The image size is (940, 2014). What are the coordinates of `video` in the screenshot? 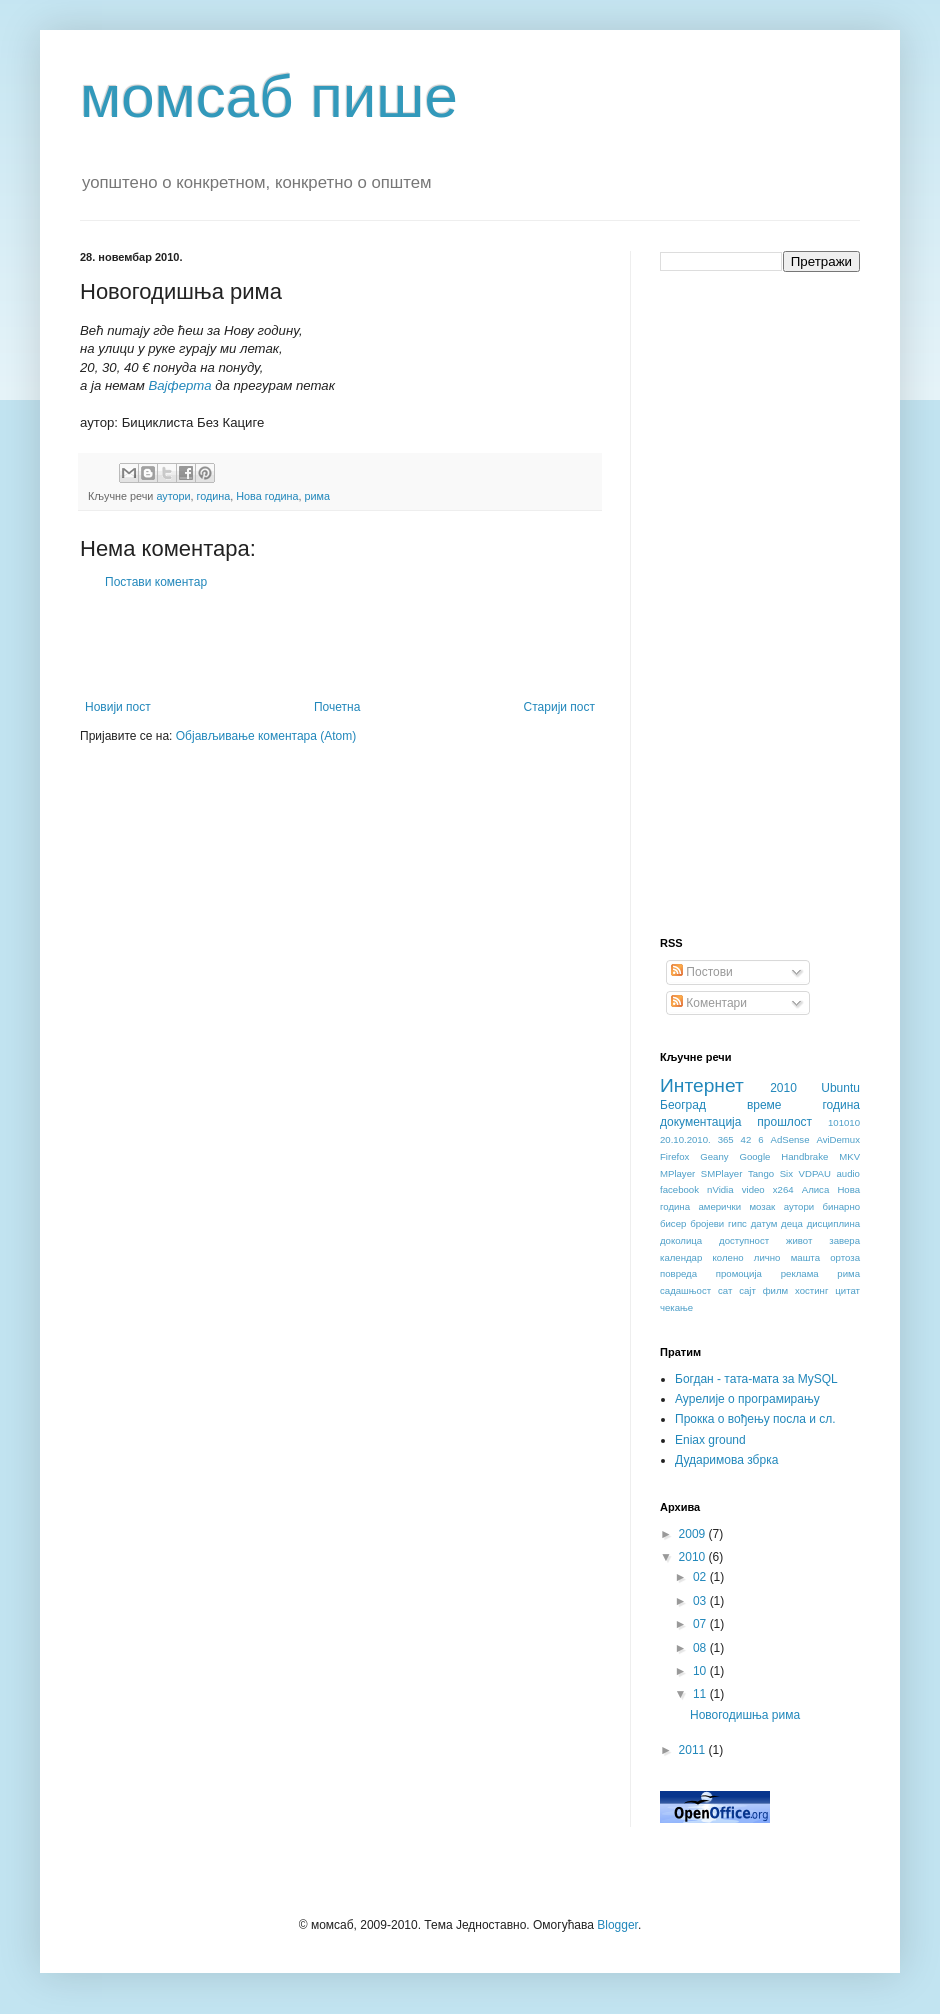 It's located at (753, 1189).